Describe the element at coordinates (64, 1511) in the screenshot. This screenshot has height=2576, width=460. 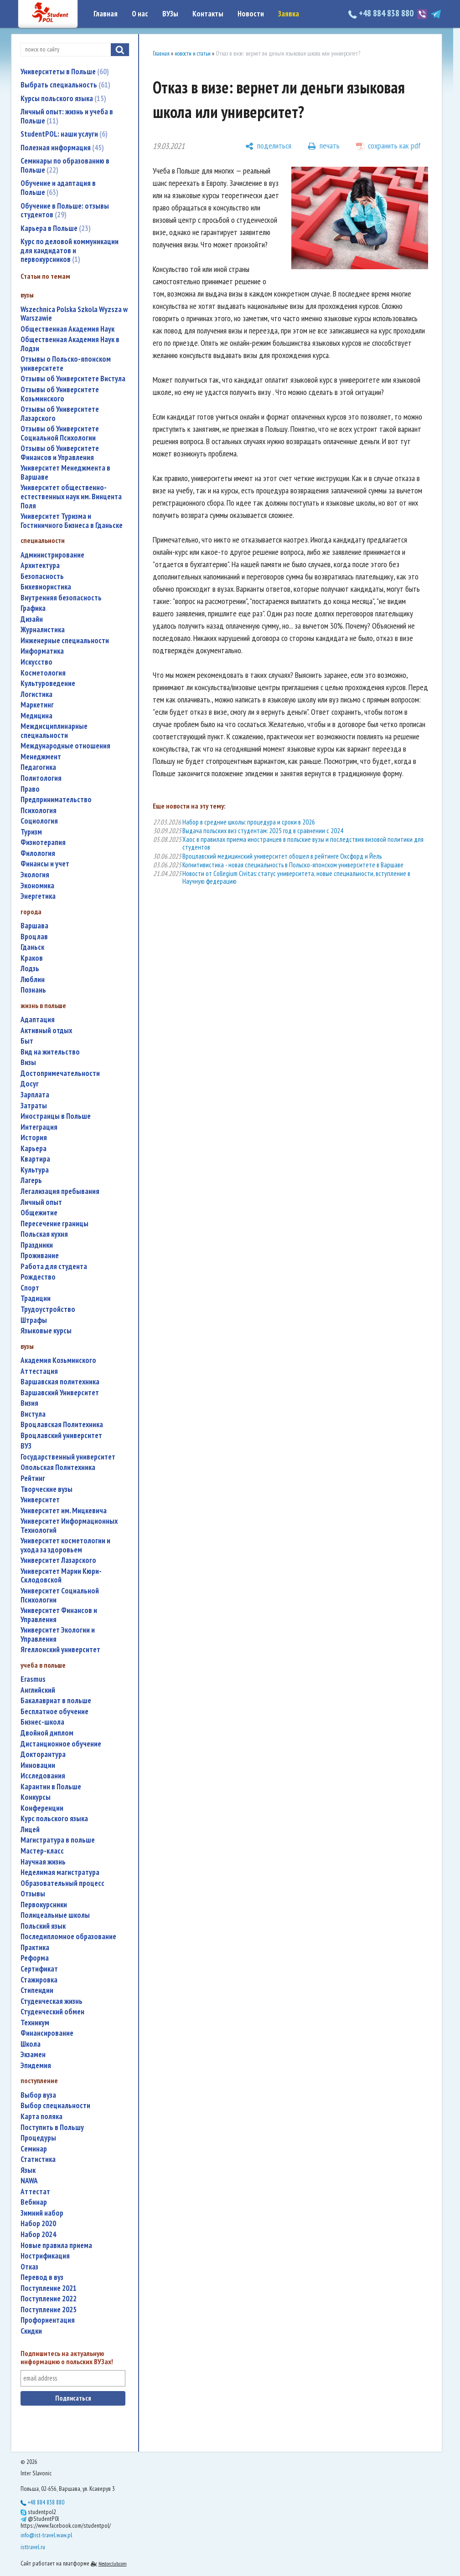
I see `Университет им. Мицкевича` at that location.